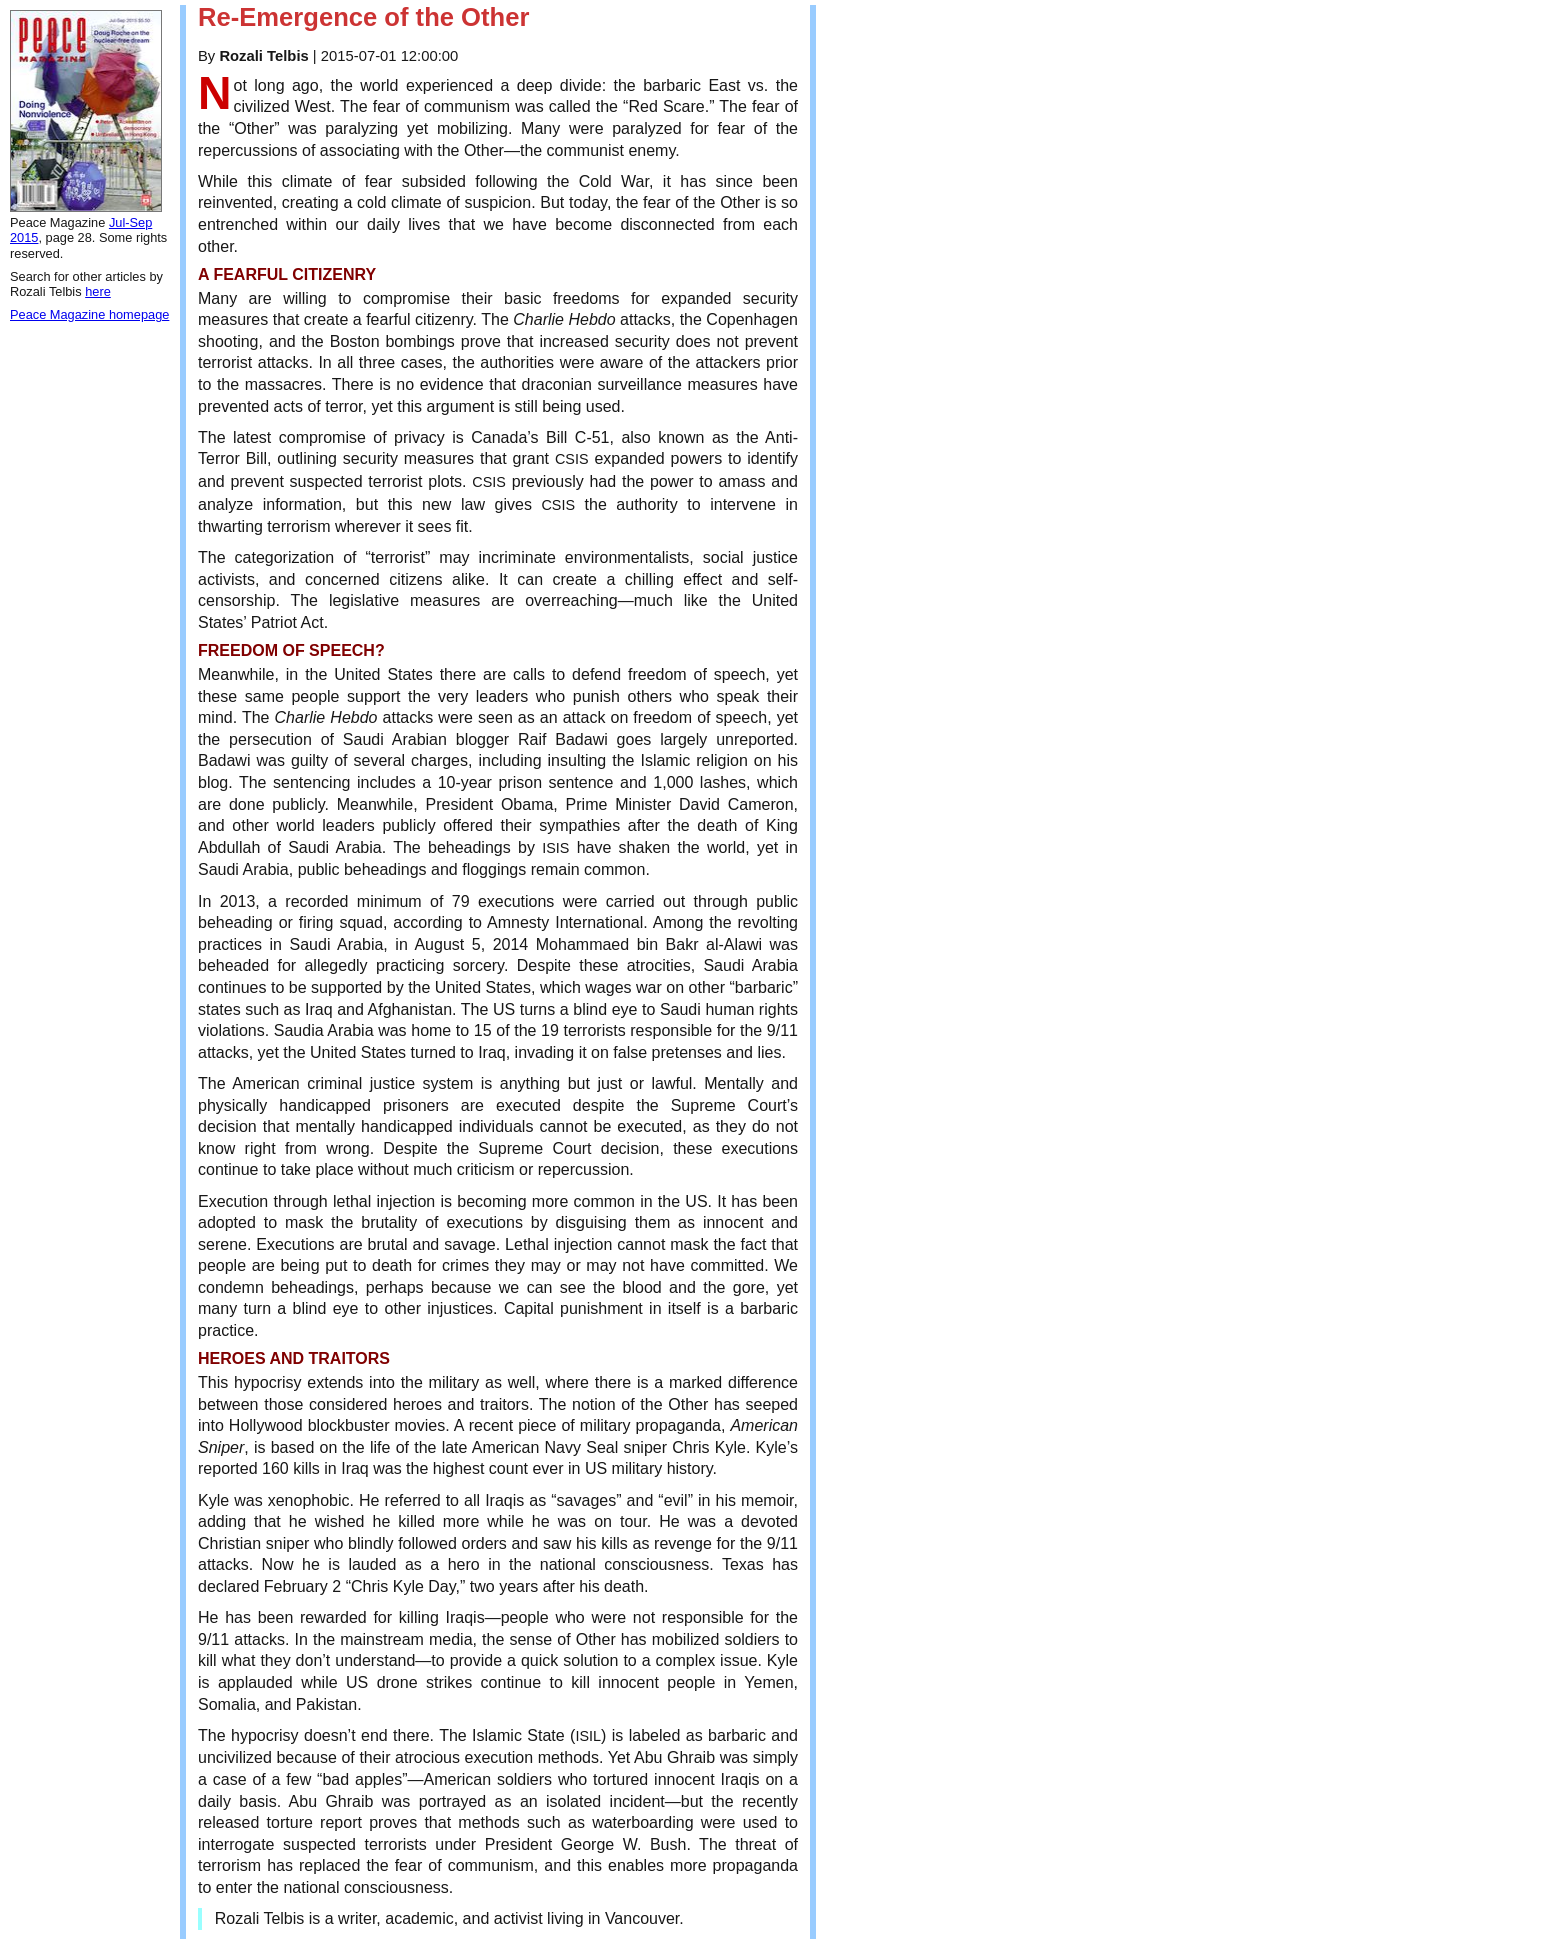  I want to click on here, so click(98, 291).